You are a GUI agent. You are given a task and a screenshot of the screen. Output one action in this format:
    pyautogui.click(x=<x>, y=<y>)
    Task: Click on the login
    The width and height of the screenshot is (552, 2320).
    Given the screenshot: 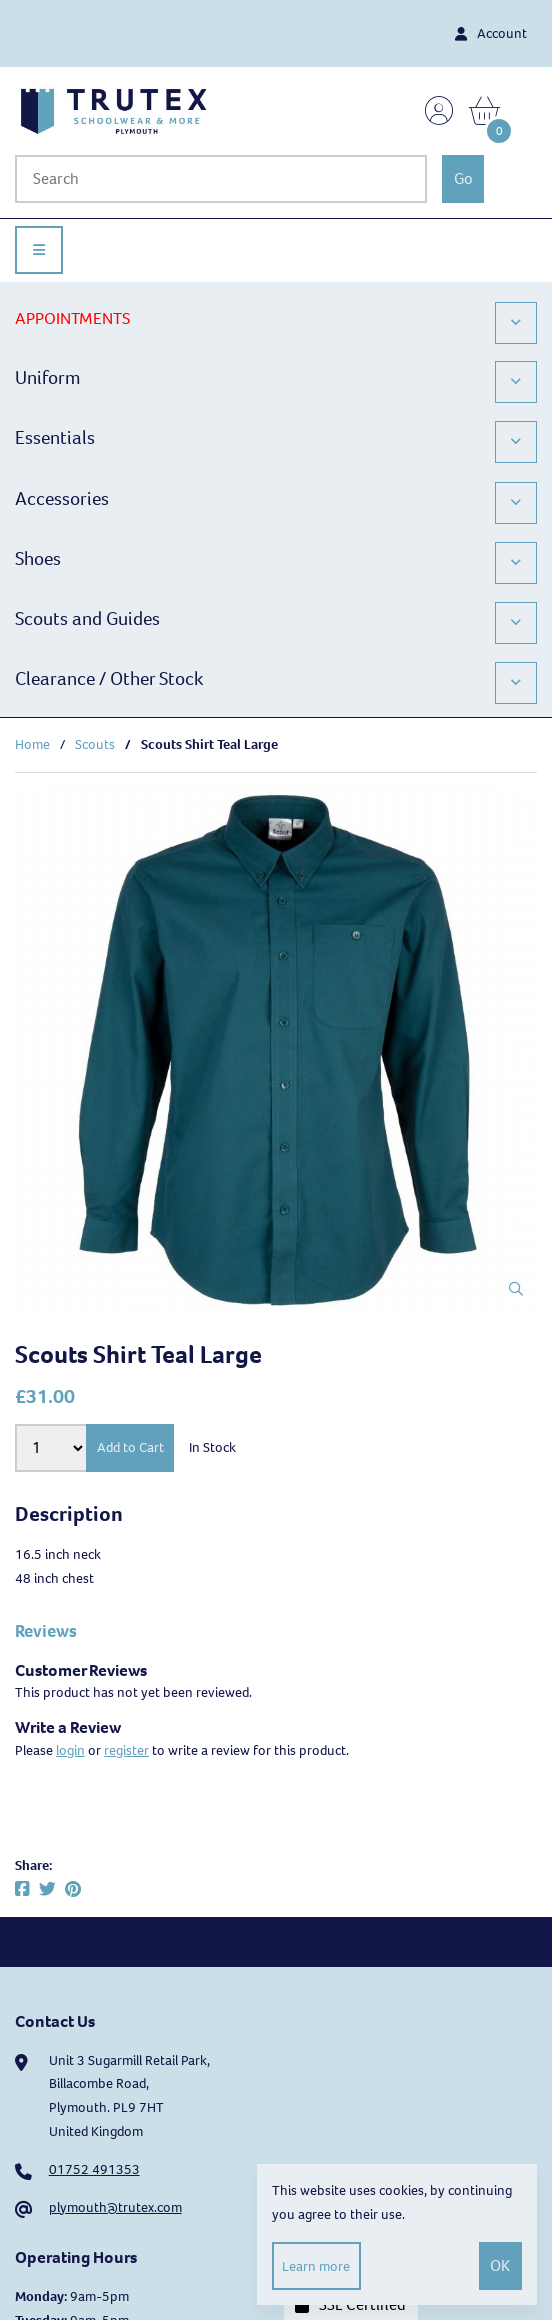 What is the action you would take?
    pyautogui.click(x=70, y=1750)
    